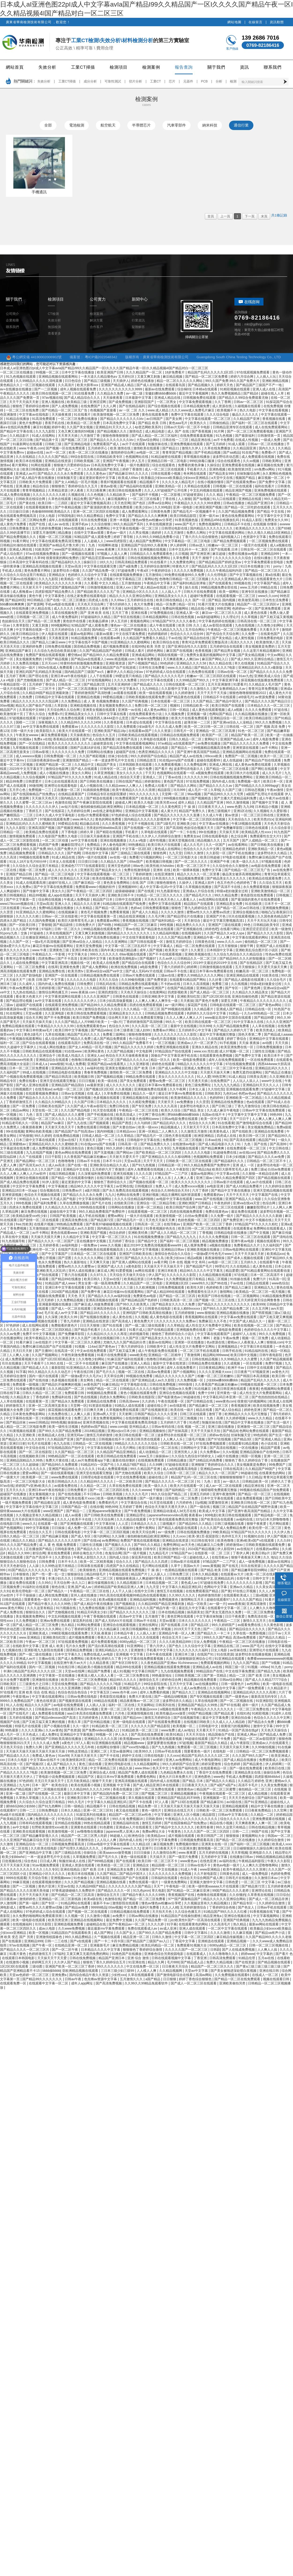 The image size is (293, 2576). I want to click on 91pony九色丨交换, so click(14, 933).